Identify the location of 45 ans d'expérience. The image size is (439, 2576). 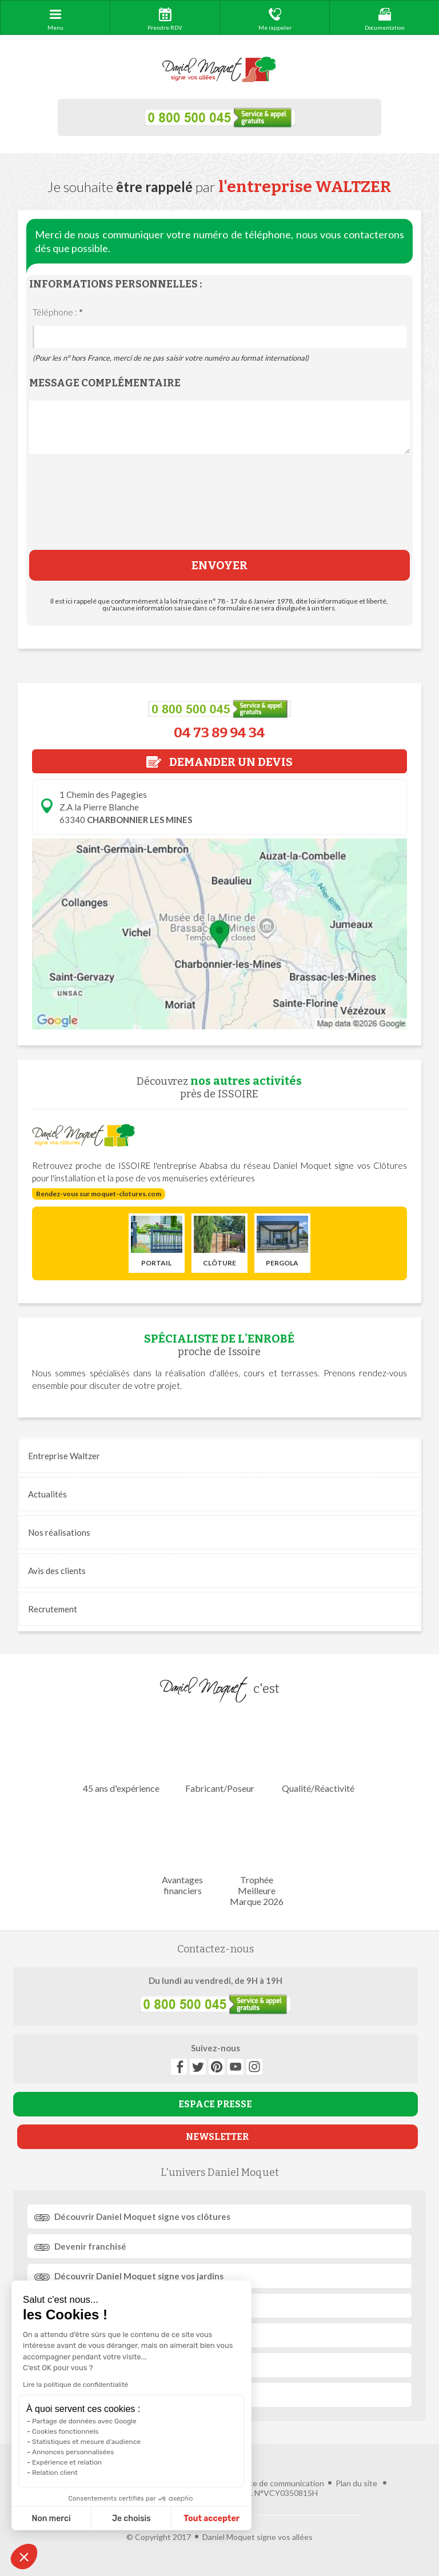
(121, 1754).